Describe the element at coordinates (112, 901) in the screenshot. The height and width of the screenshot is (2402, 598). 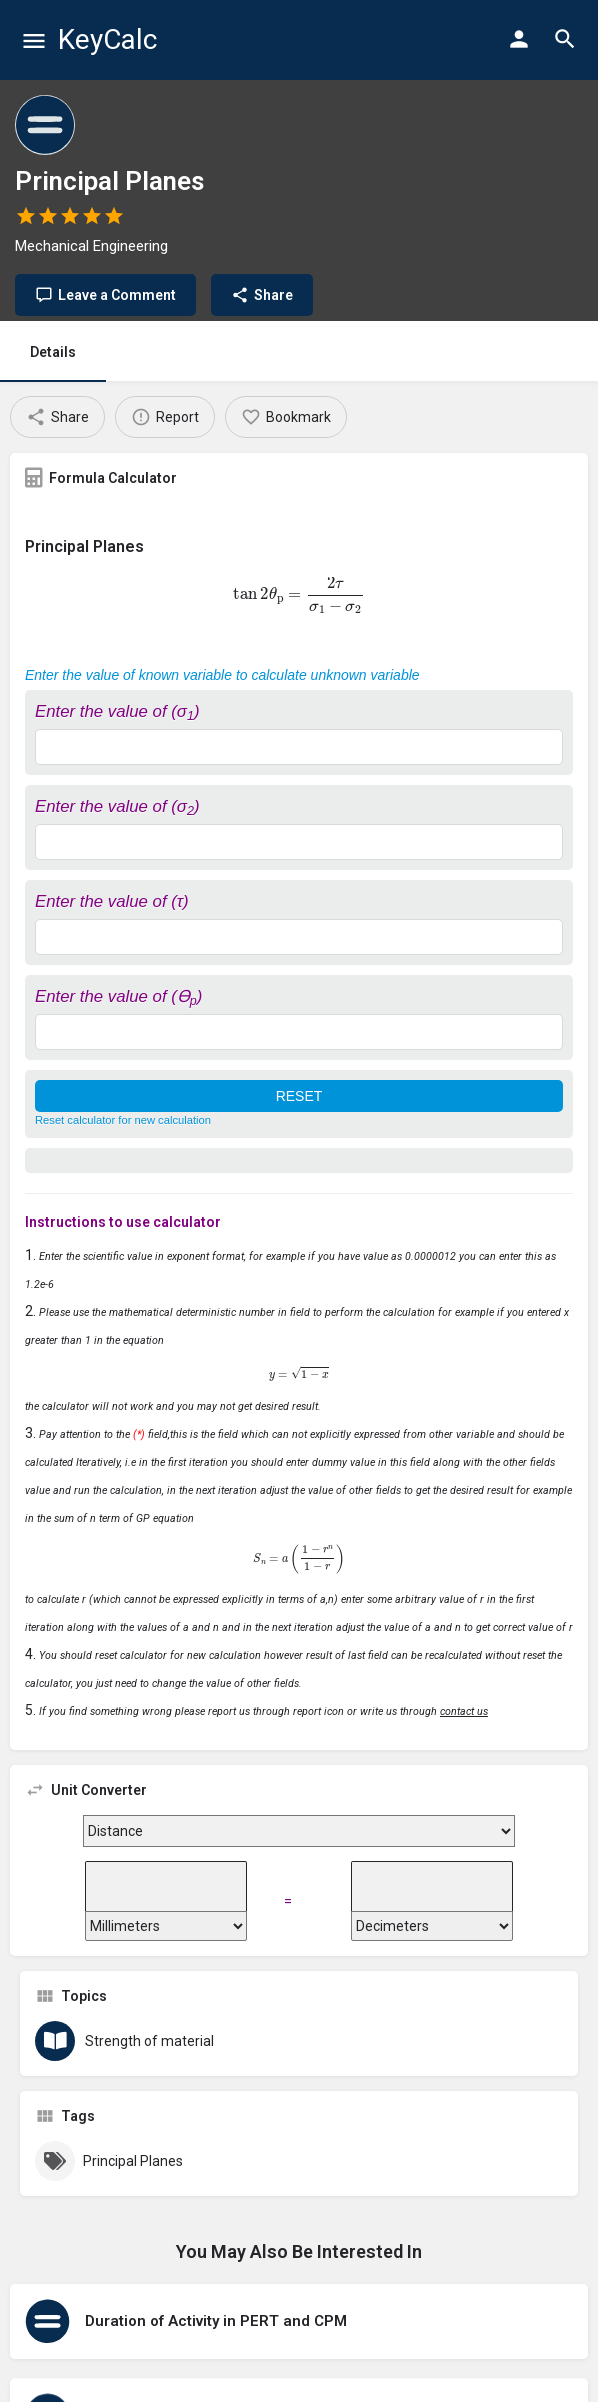
I see `Enter the value of (τ)` at that location.